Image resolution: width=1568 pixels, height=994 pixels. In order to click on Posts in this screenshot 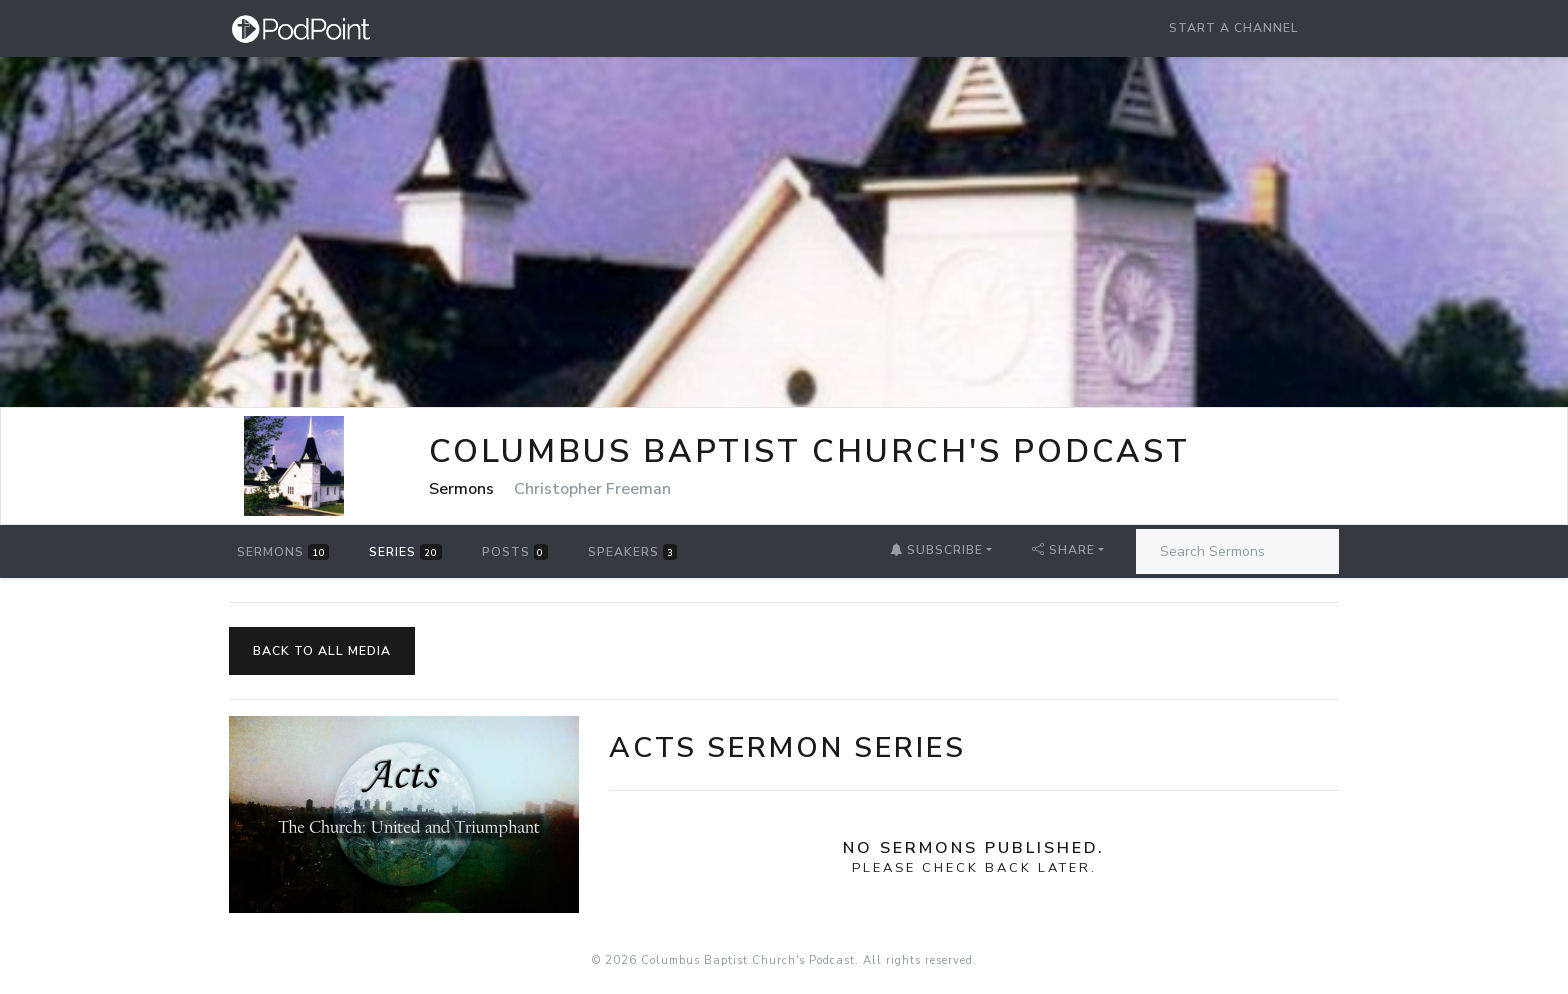, I will do `click(515, 552)`.